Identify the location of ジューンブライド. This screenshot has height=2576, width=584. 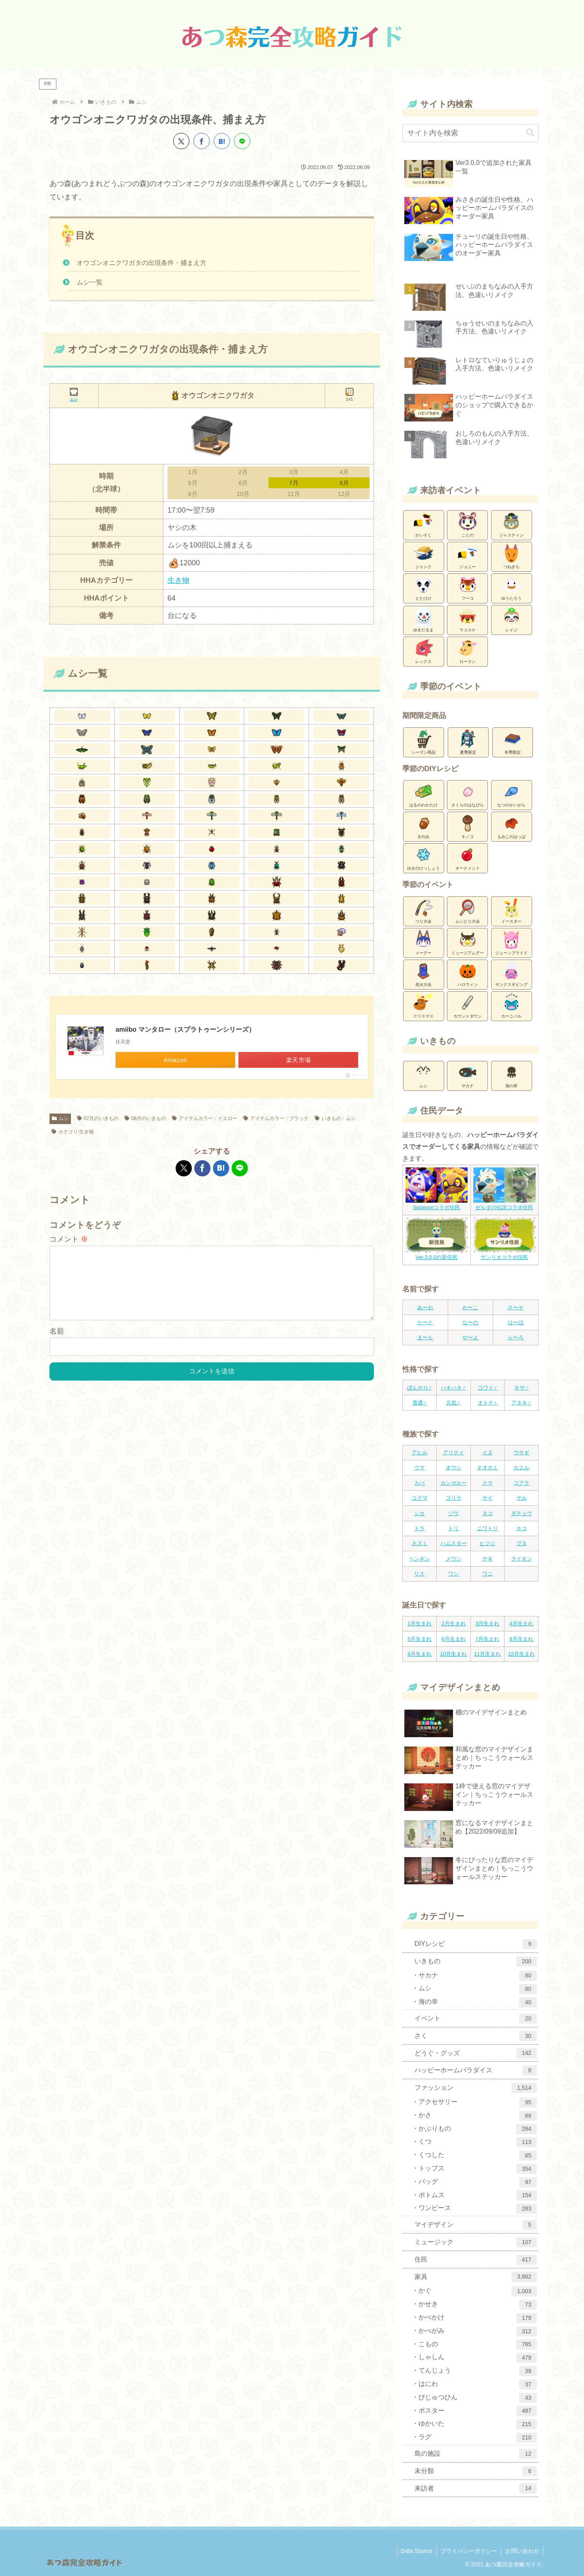
(511, 942).